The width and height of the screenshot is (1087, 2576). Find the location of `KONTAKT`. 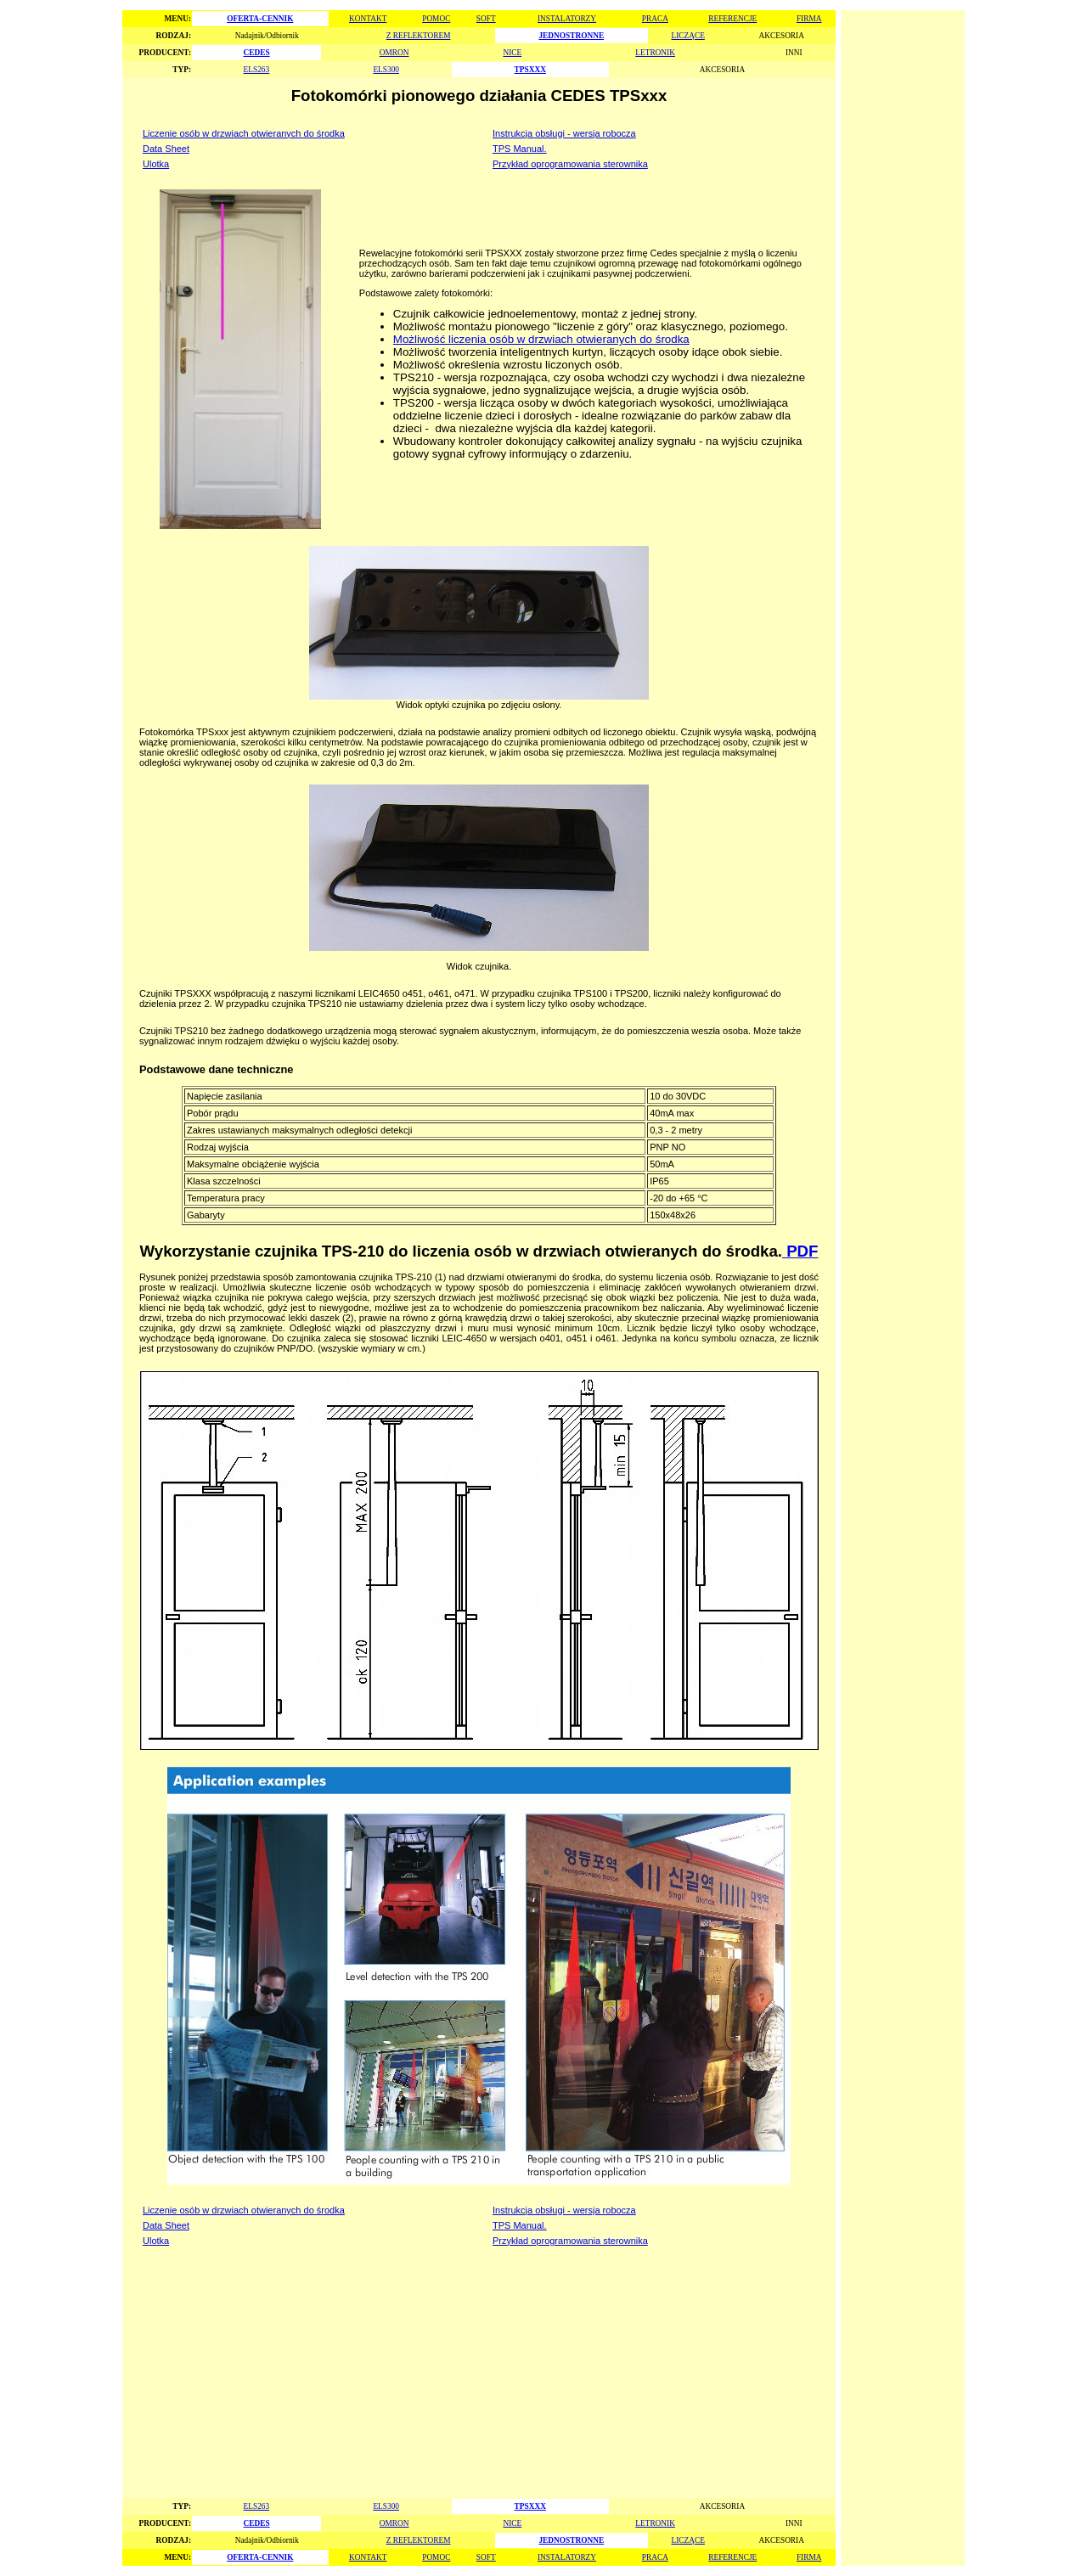

KONTAKT is located at coordinates (367, 18).